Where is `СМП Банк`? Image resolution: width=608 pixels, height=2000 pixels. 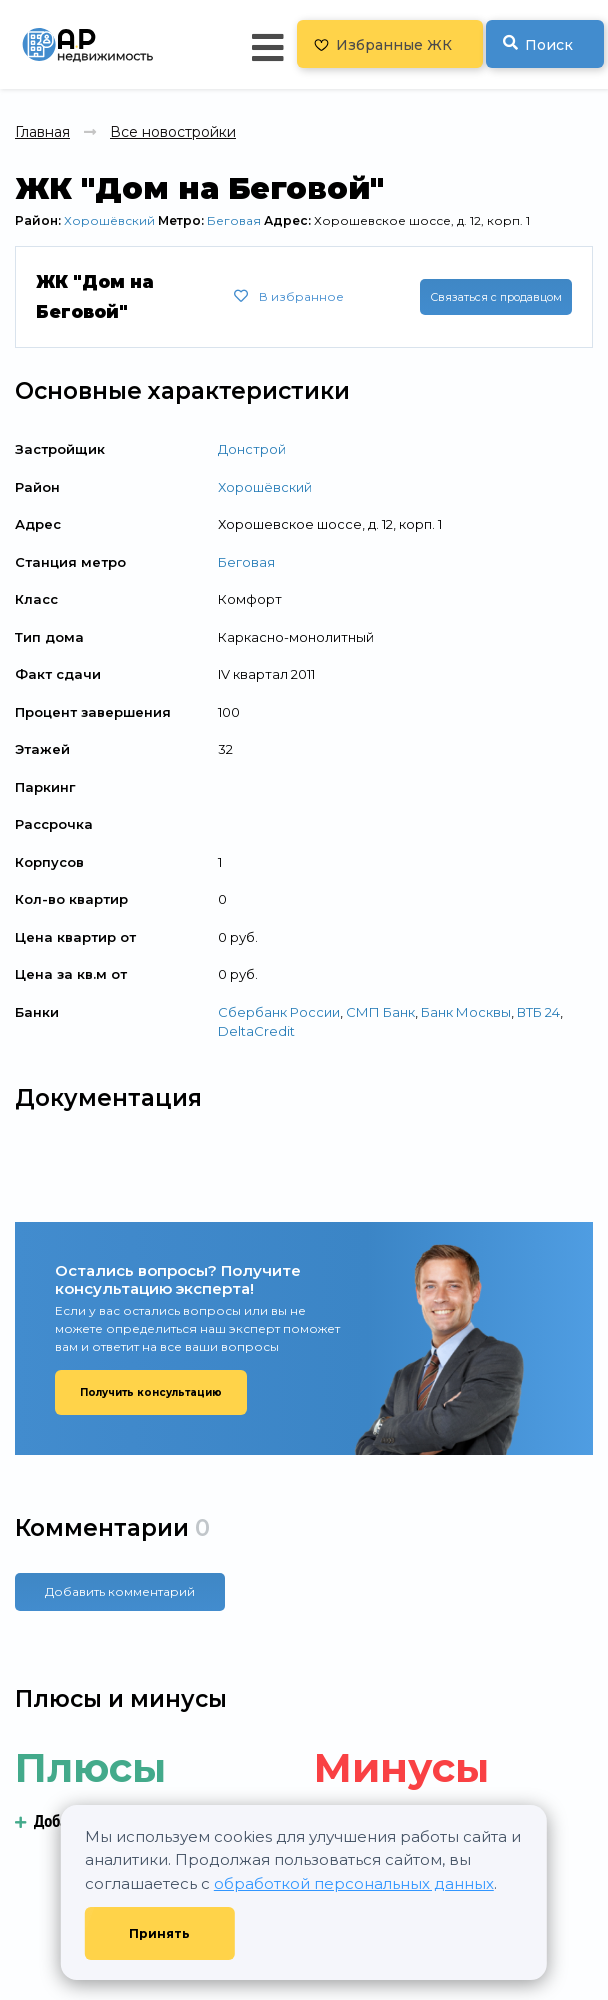 СМП Банк is located at coordinates (380, 1012).